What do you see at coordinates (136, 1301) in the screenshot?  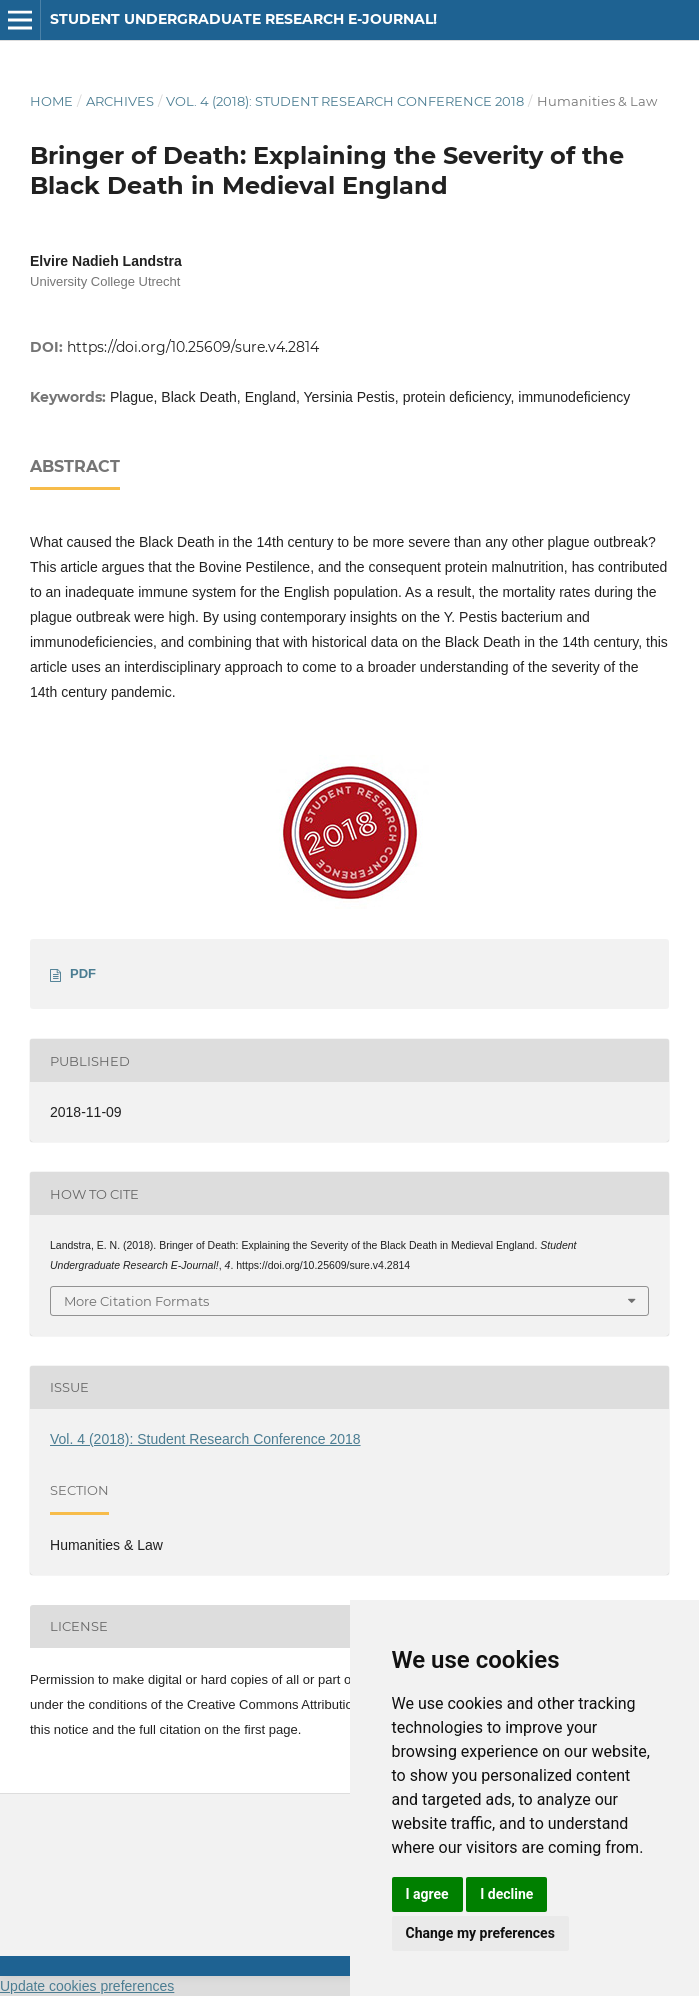 I see `More Citation Formats` at bounding box center [136, 1301].